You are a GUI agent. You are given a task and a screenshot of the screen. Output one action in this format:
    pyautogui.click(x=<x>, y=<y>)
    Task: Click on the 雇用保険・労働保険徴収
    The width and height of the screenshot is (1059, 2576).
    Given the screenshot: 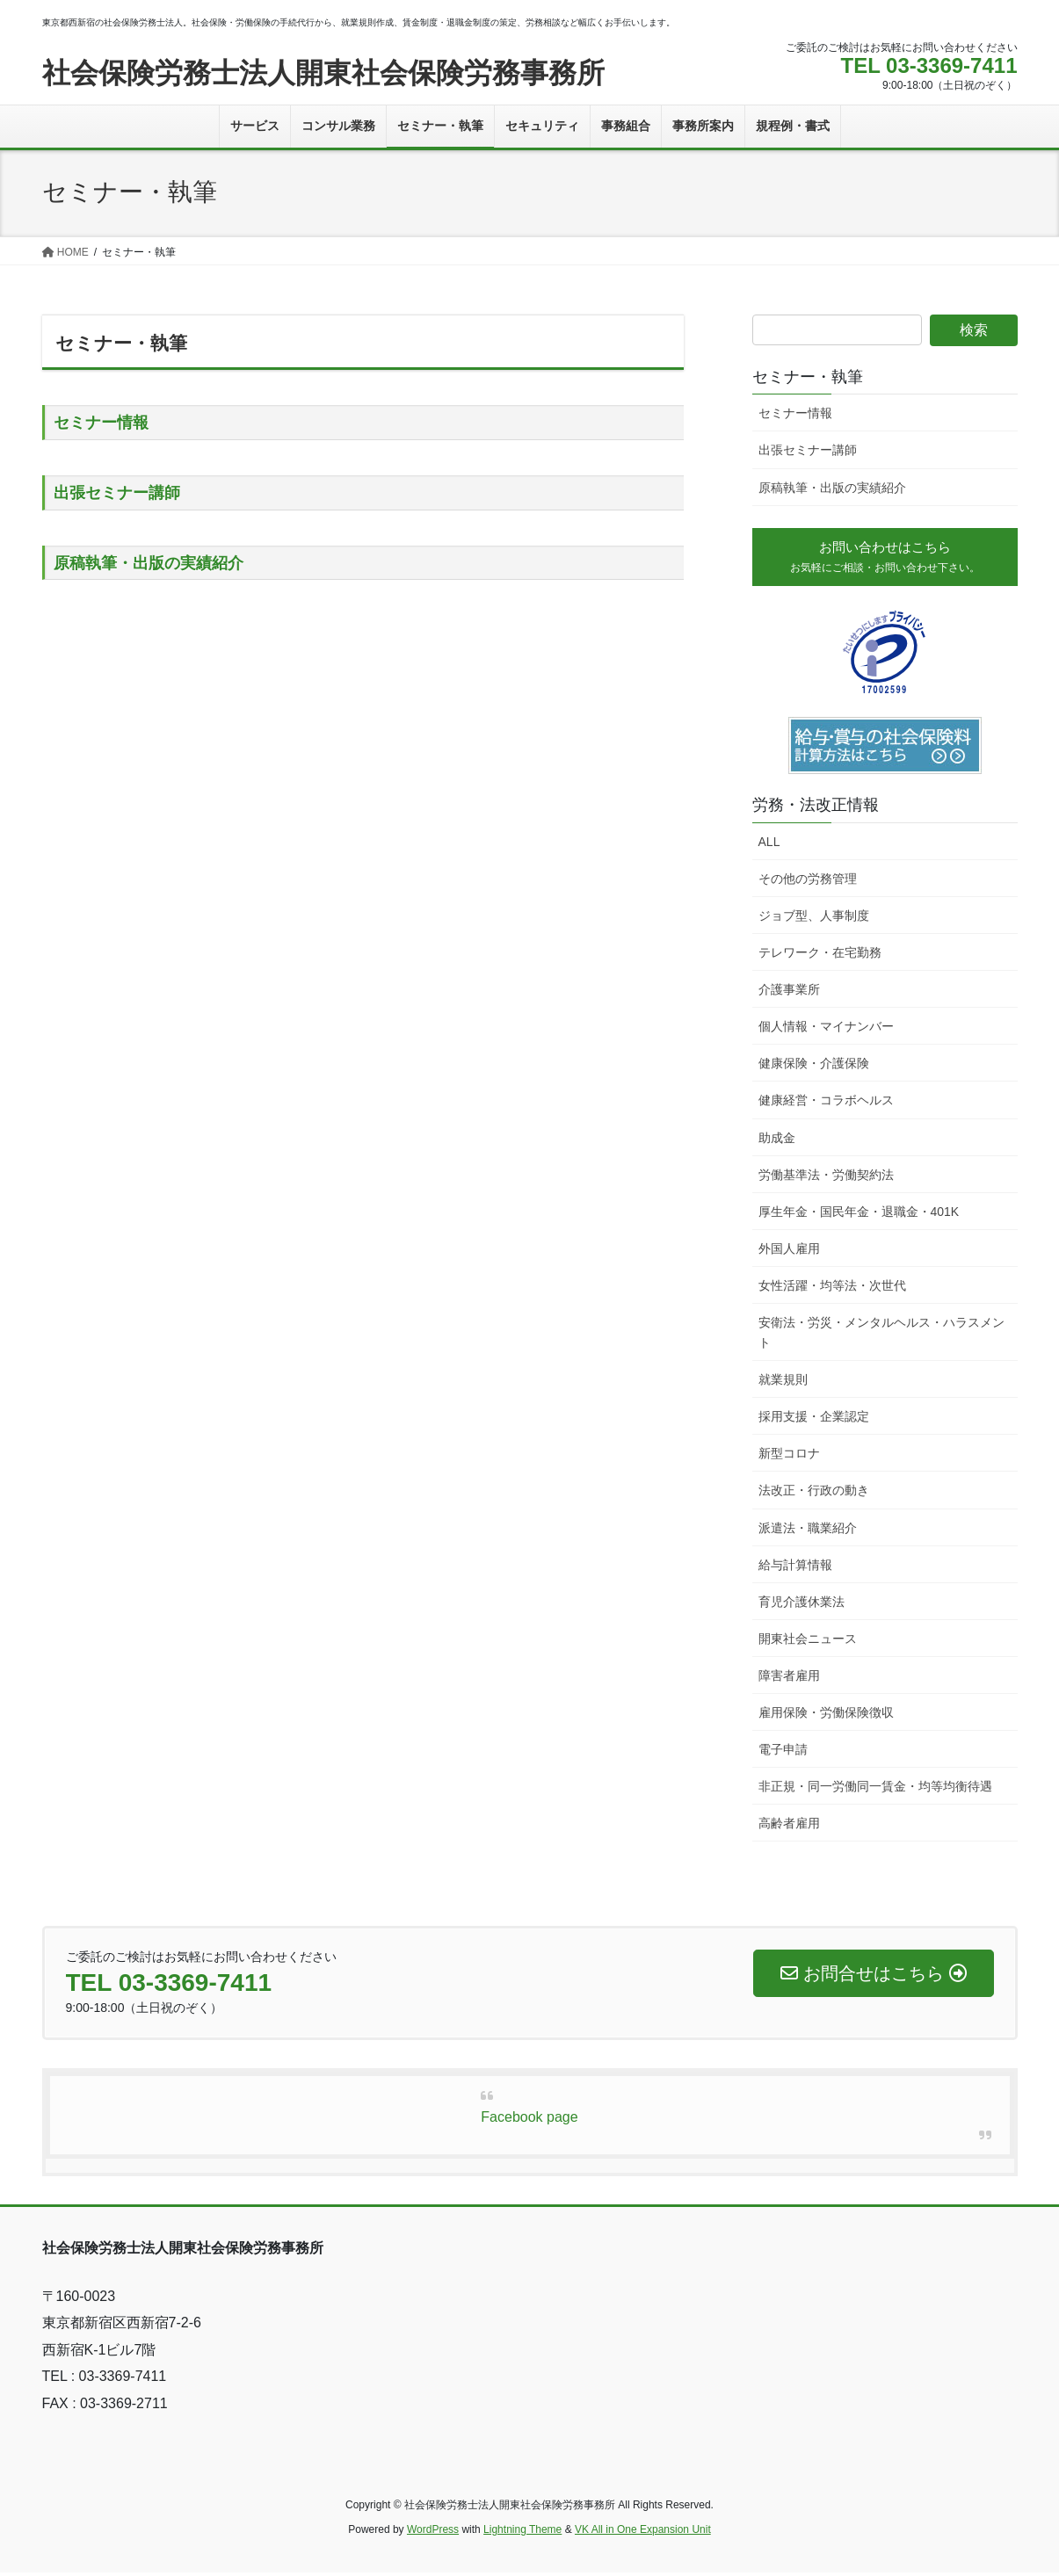 What is the action you would take?
    pyautogui.click(x=826, y=1717)
    